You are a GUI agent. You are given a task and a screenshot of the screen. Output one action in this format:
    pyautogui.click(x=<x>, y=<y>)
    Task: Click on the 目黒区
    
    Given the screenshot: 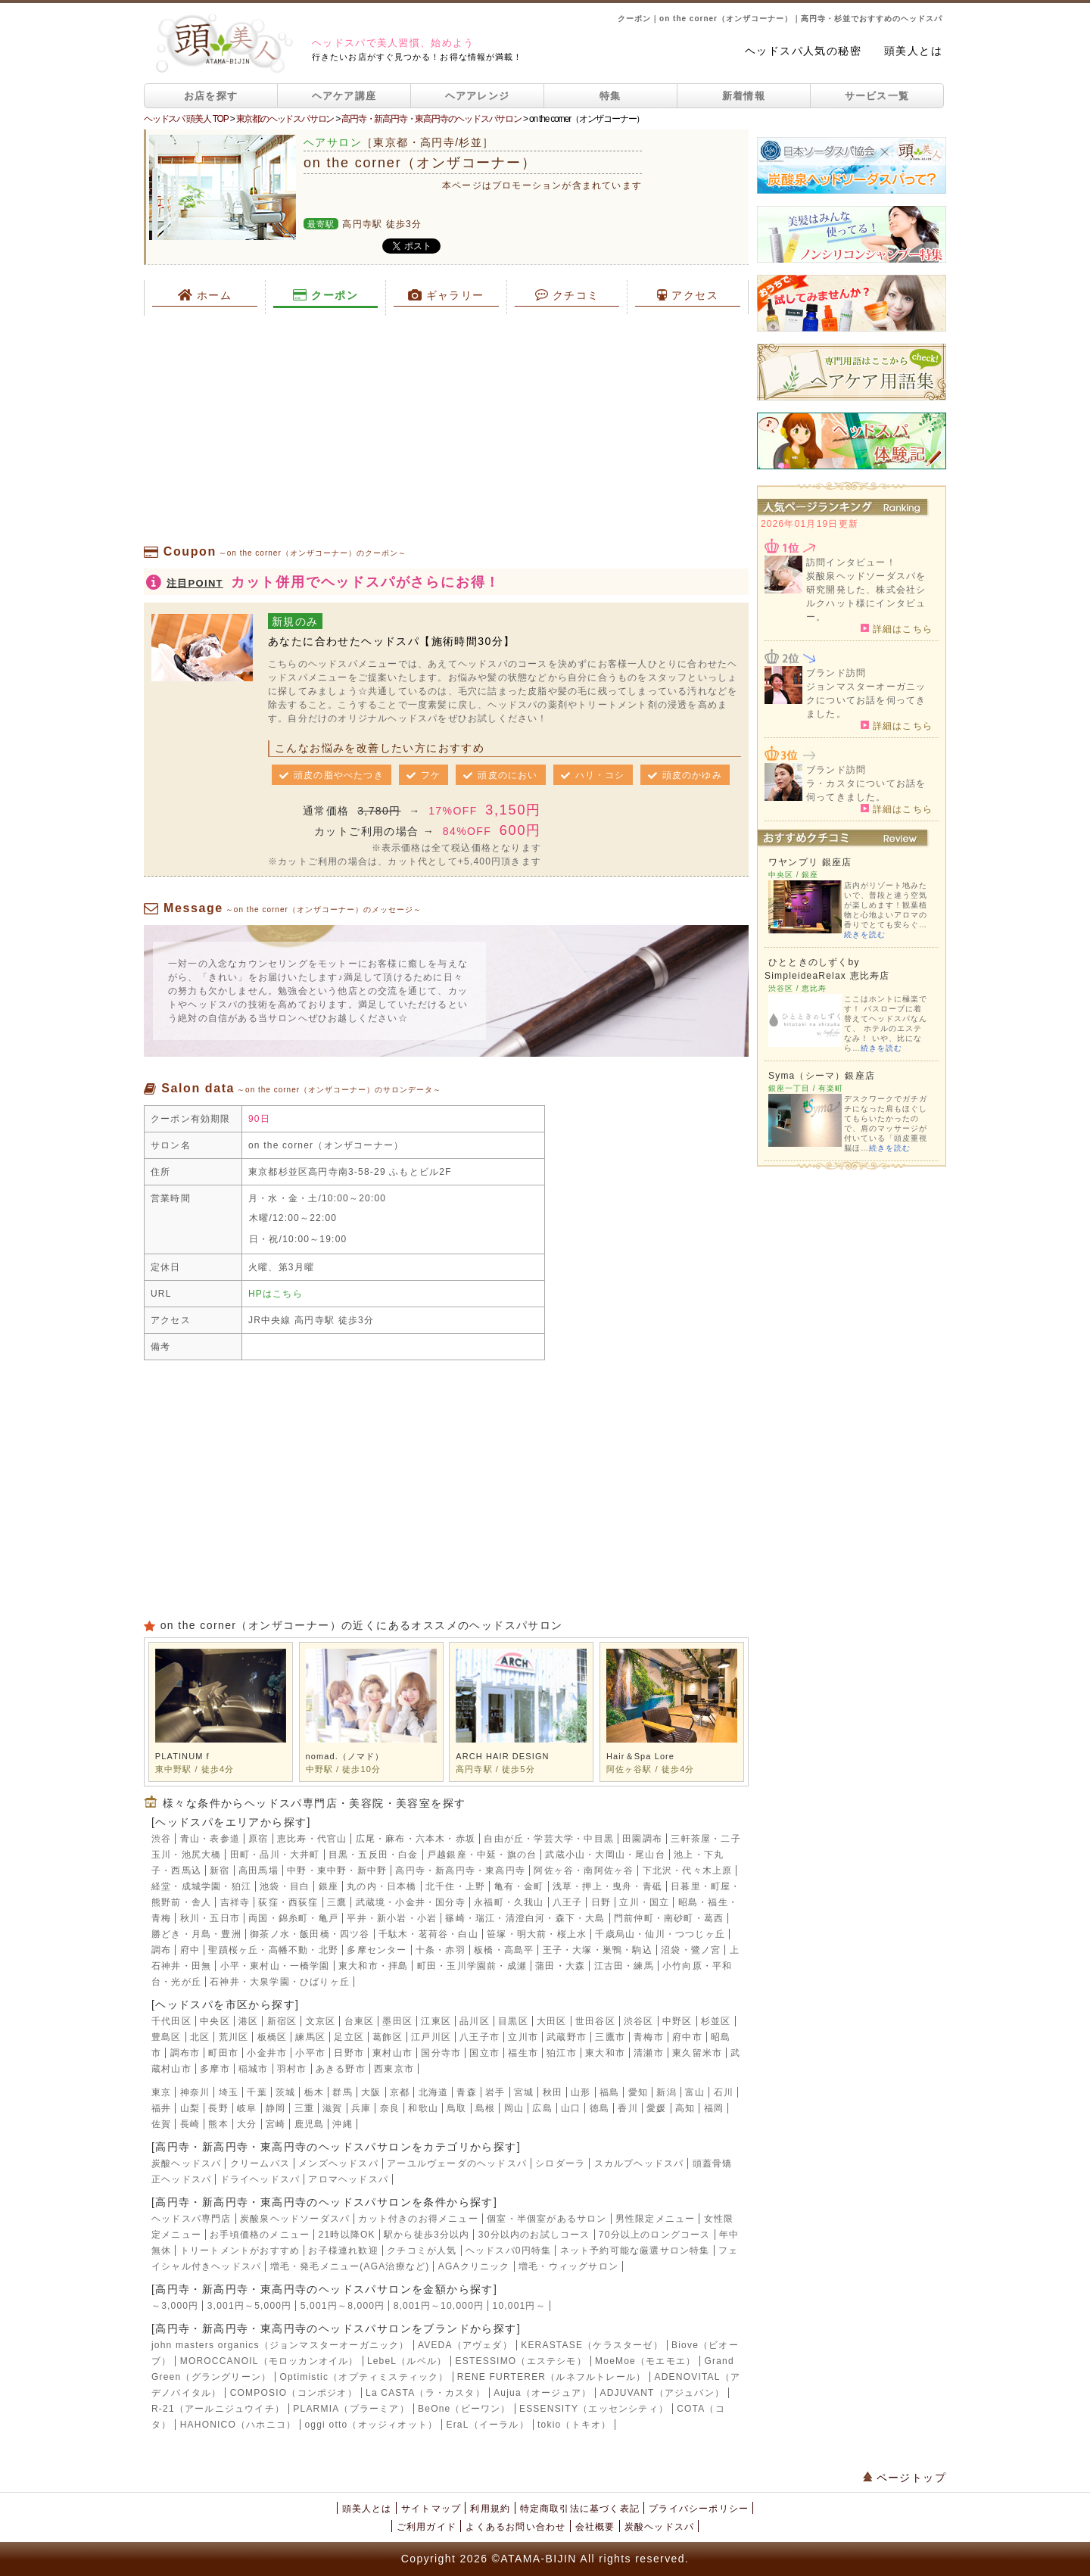 What is the action you would take?
    pyautogui.click(x=513, y=2021)
    